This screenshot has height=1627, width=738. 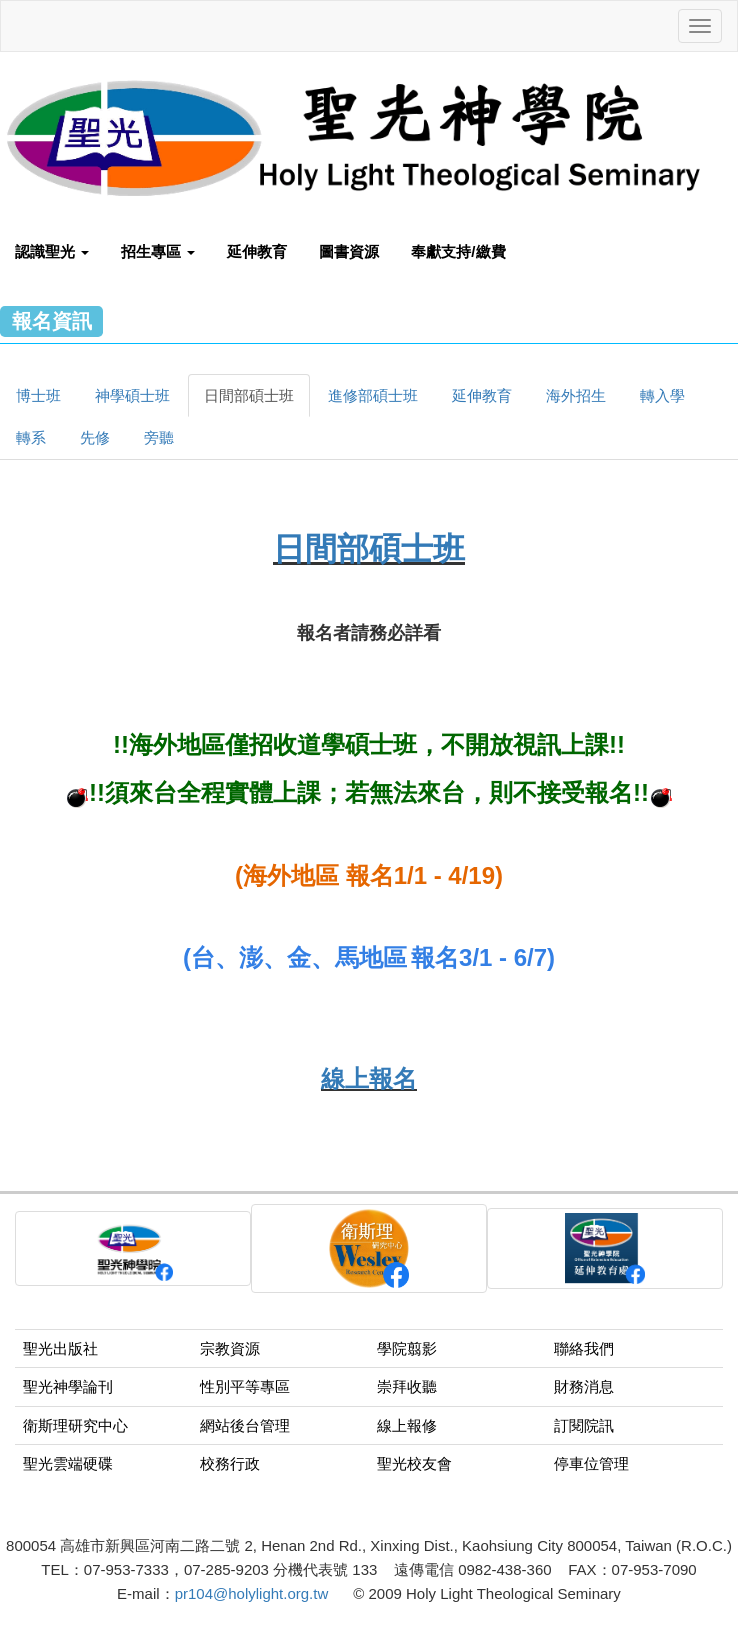 What do you see at coordinates (31, 437) in the screenshot?
I see `轉系` at bounding box center [31, 437].